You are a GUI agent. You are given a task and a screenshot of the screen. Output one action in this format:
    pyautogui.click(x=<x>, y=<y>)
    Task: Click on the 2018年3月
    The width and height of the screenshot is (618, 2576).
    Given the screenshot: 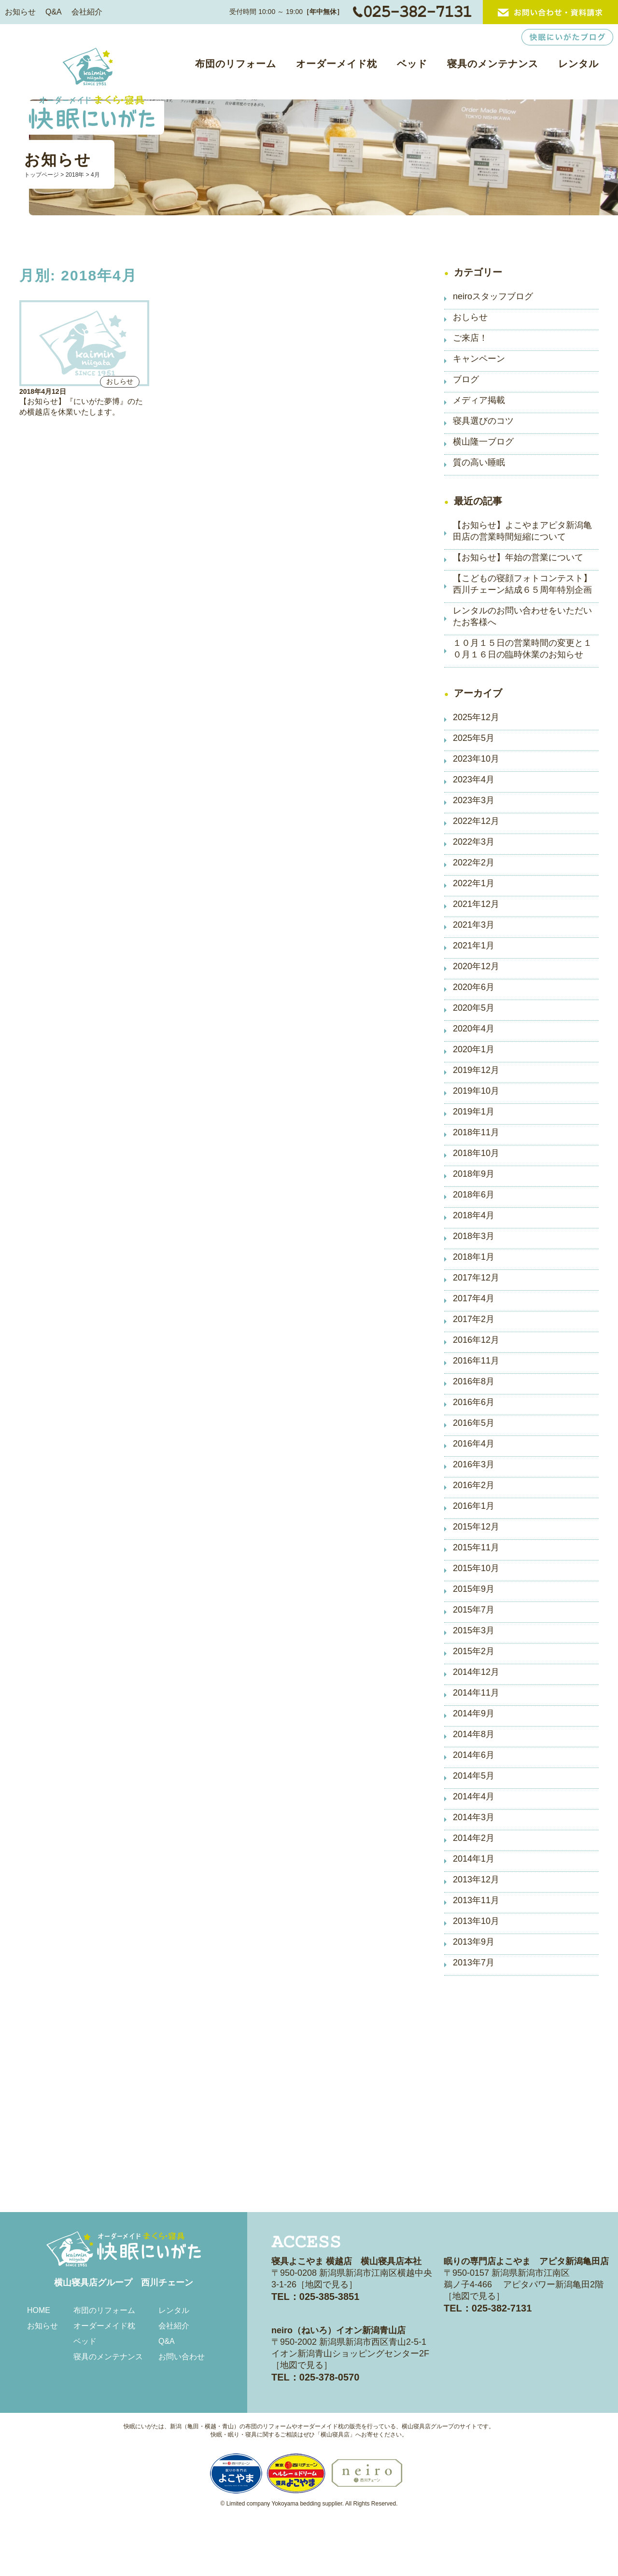 What is the action you would take?
    pyautogui.click(x=473, y=1236)
    